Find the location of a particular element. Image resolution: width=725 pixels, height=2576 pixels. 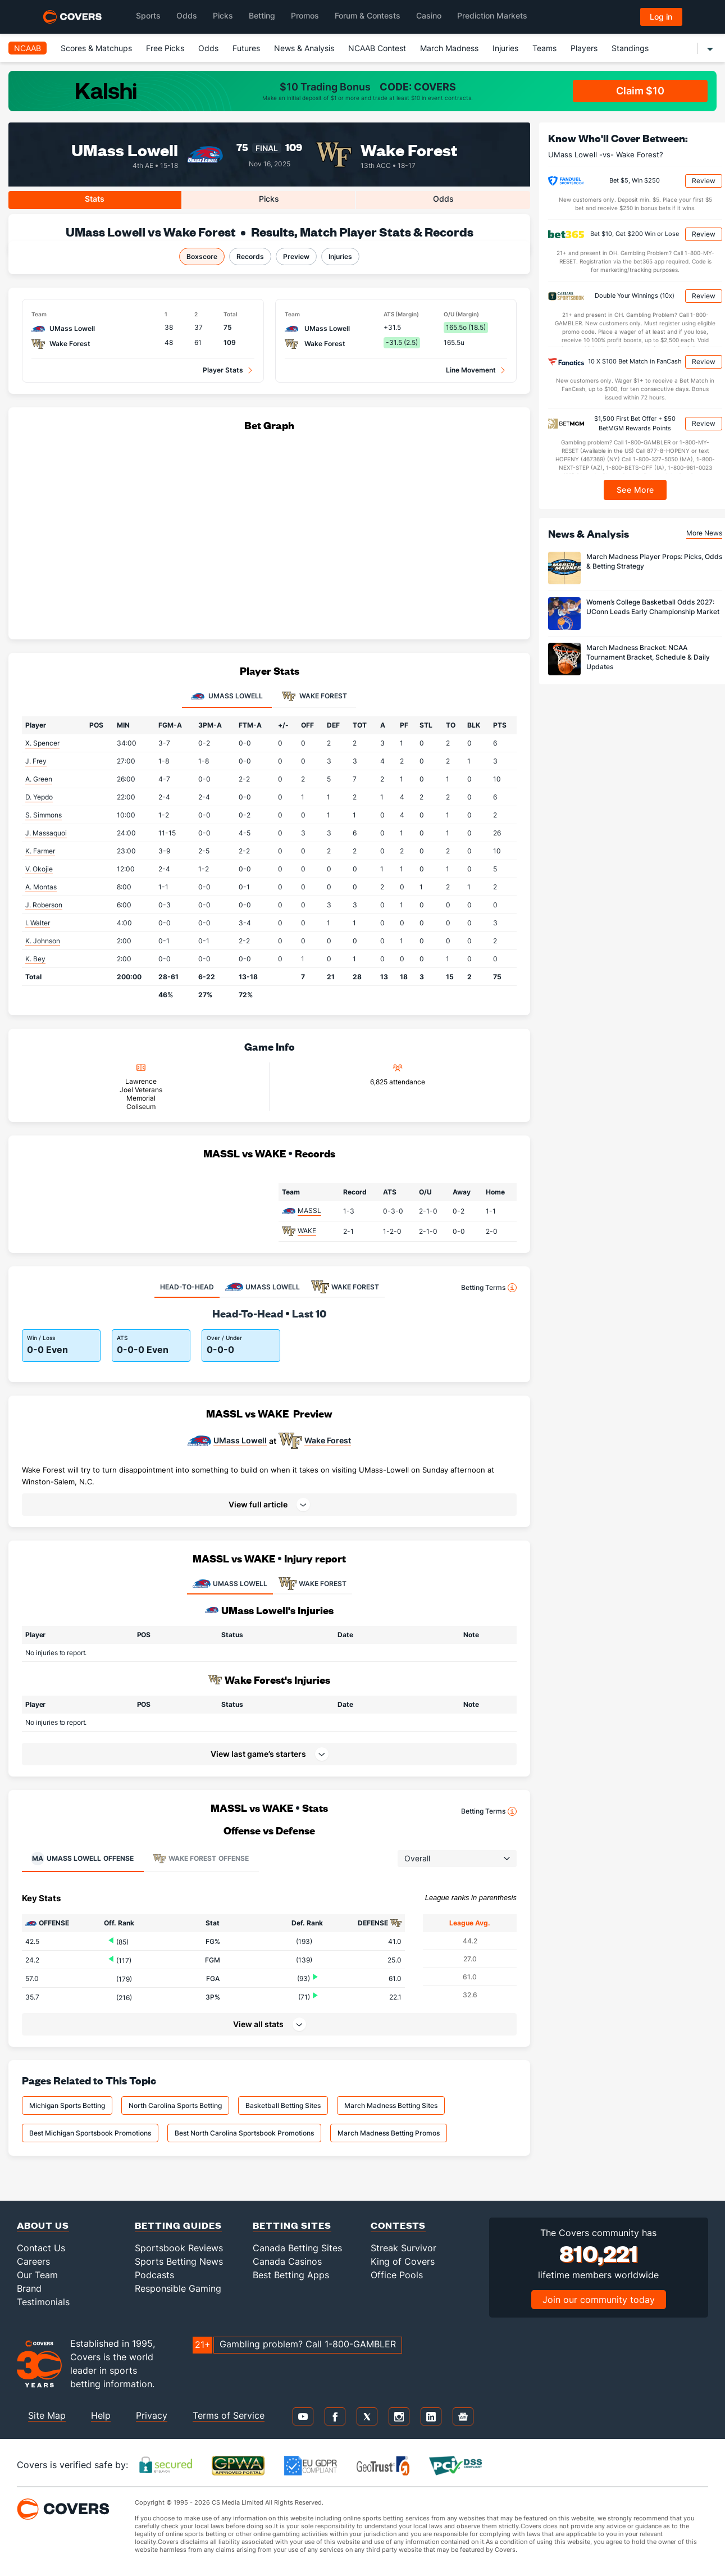

Claim $10 is located at coordinates (640, 91).